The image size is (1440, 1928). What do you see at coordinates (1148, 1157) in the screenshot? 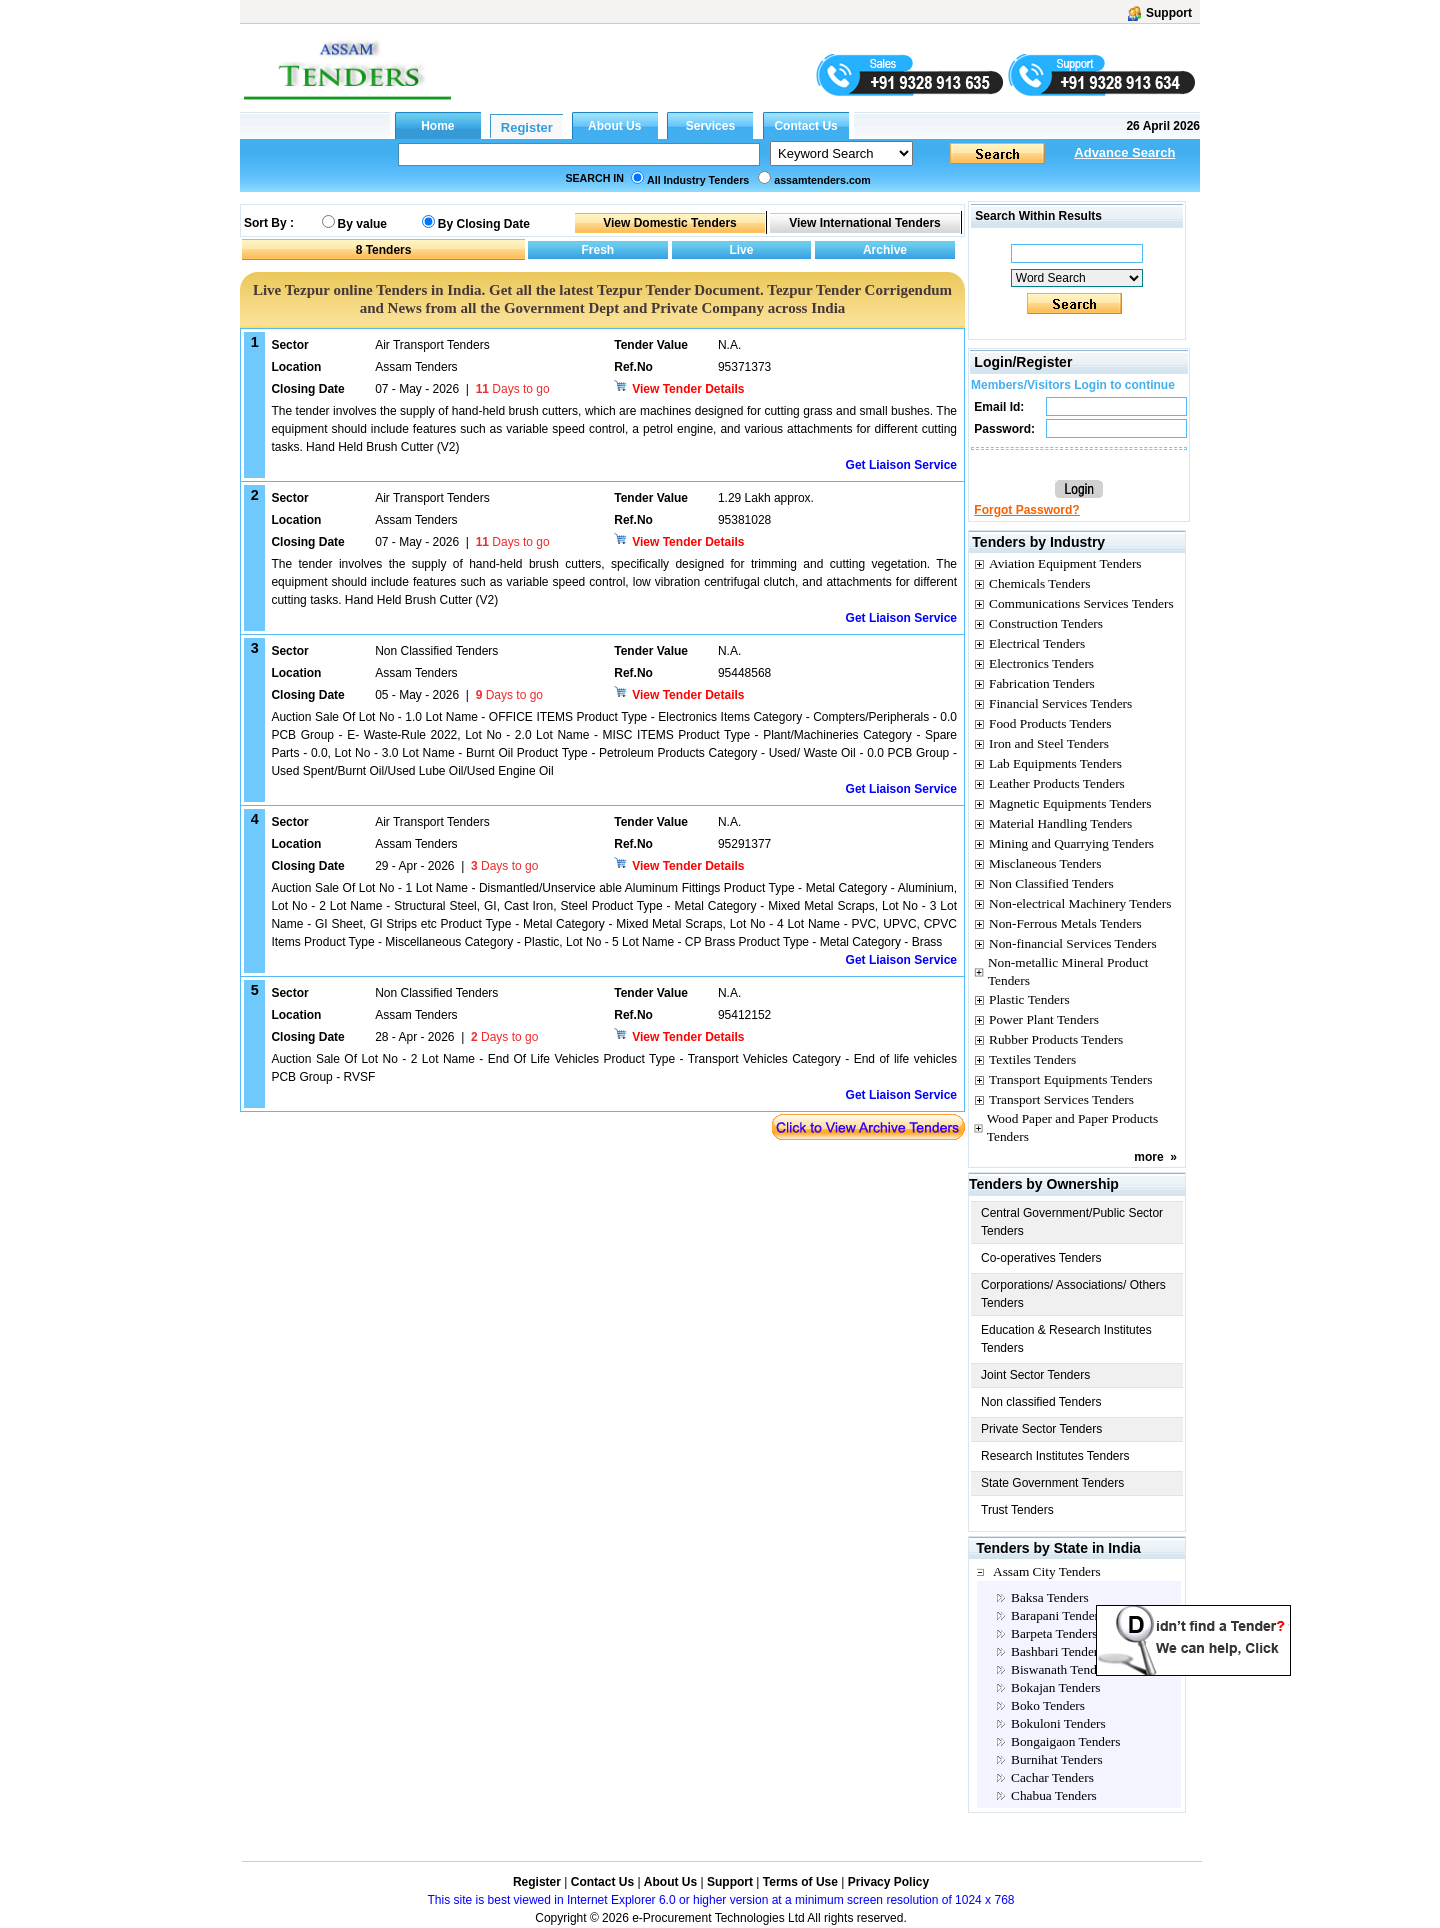
I see `more` at bounding box center [1148, 1157].